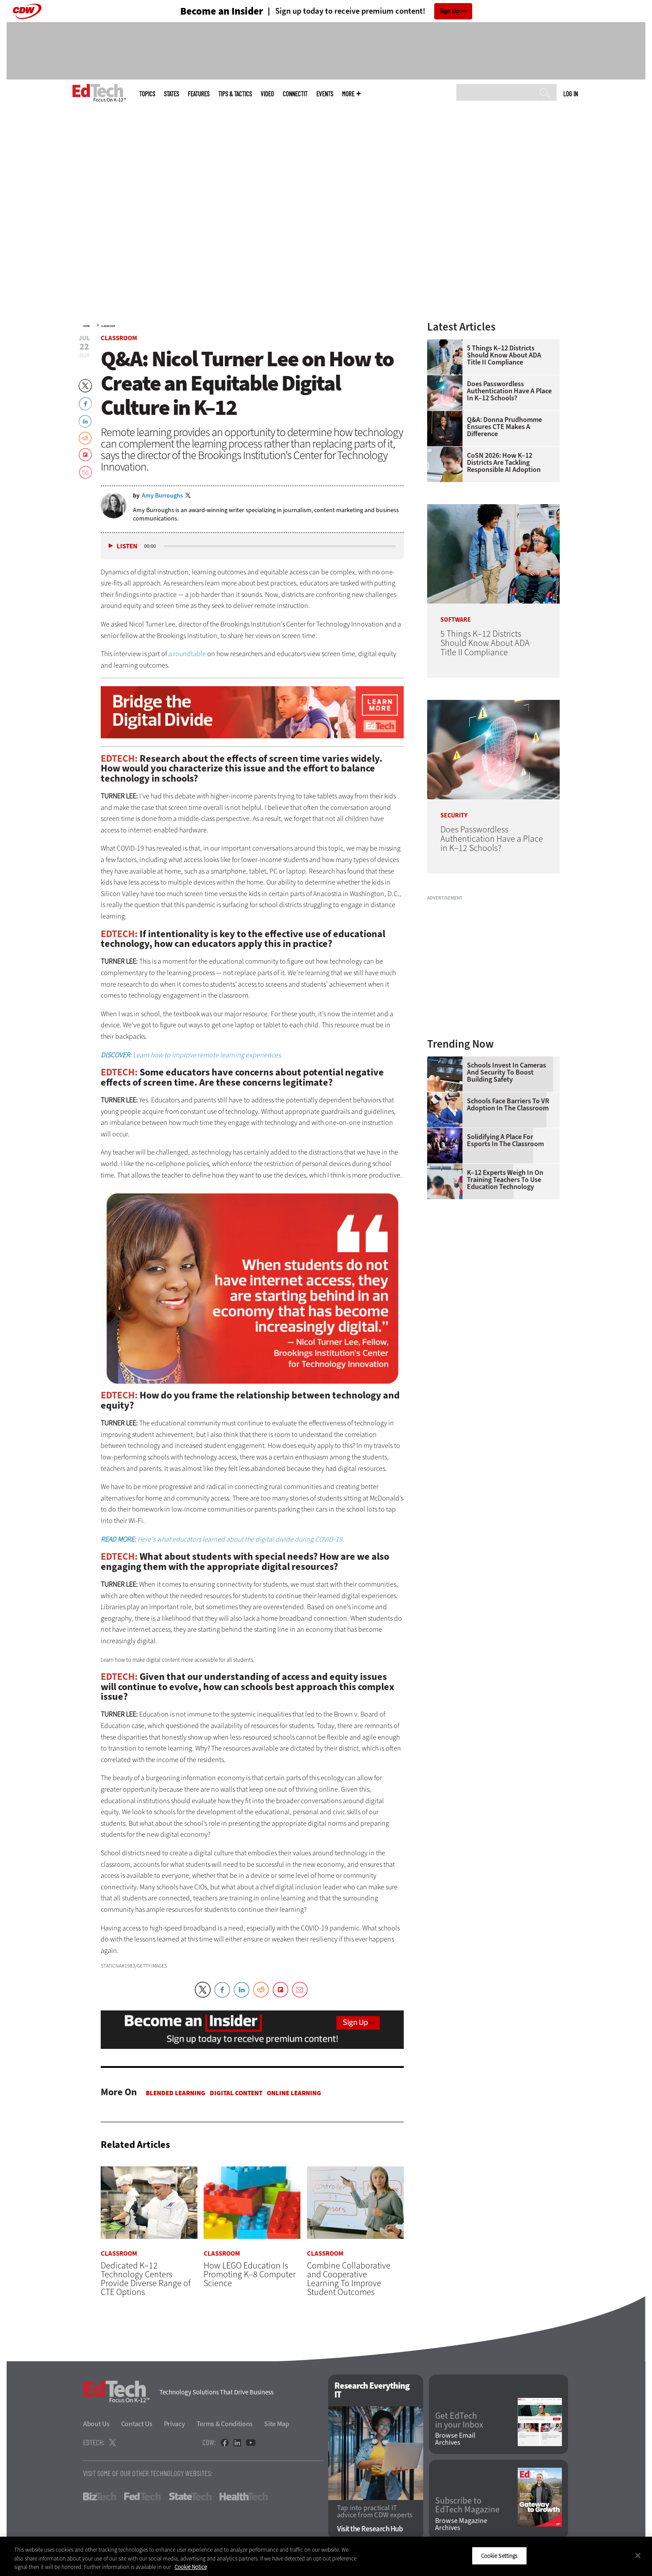  What do you see at coordinates (505, 1140) in the screenshot?
I see `Solidifying a Place for Esports in the Classroom` at bounding box center [505, 1140].